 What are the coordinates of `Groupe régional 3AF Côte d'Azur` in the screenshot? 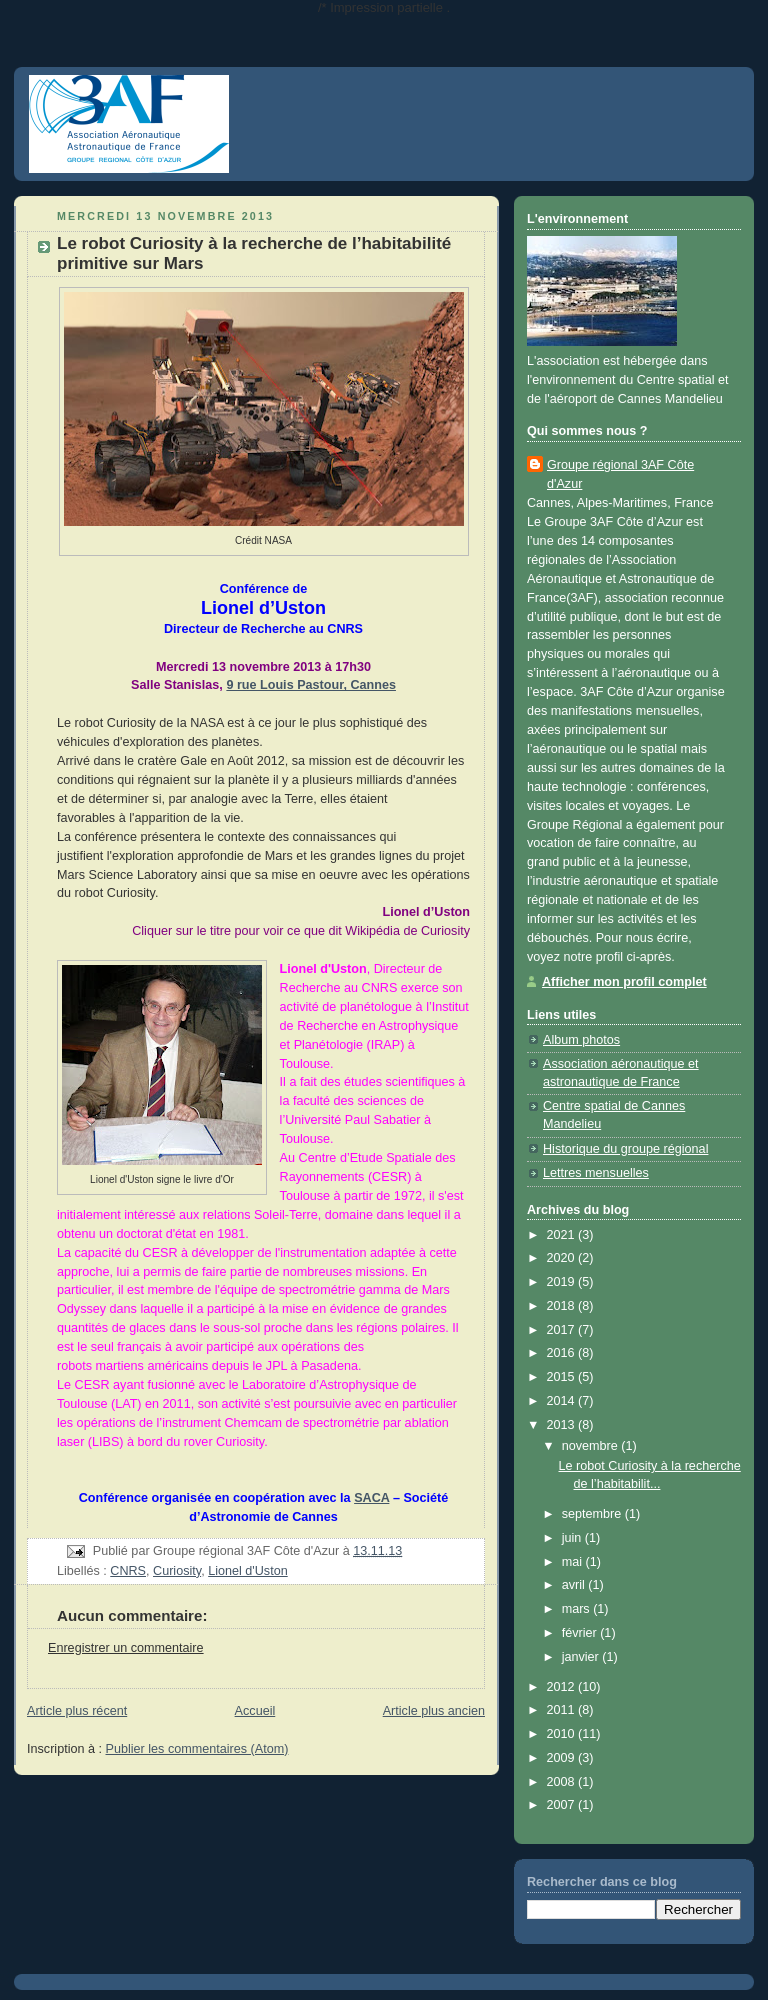 It's located at (620, 474).